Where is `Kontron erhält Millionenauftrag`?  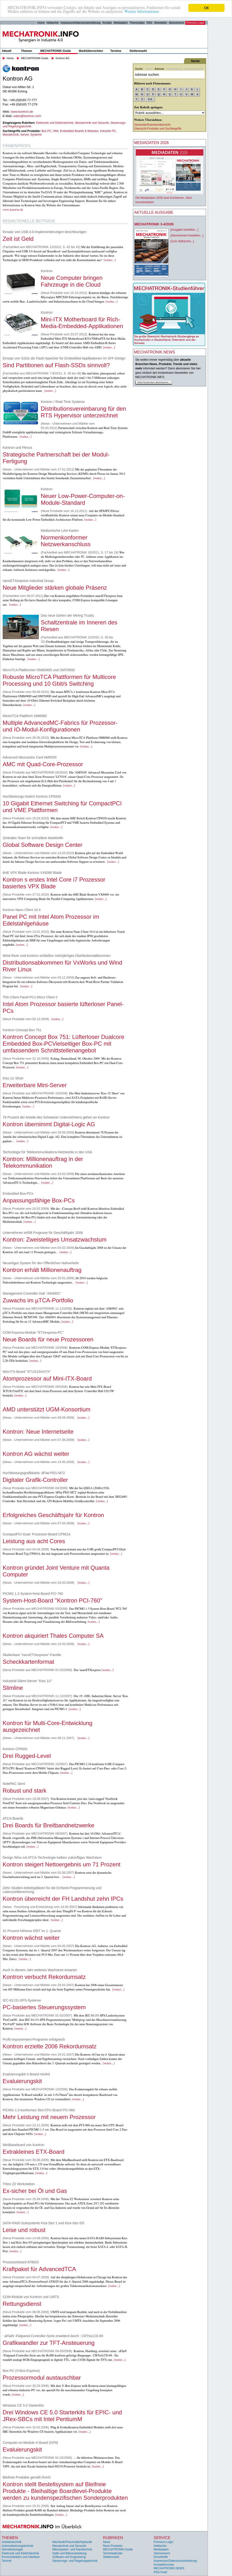
Kontron erhält Millionenauftrag is located at coordinates (42, 1270).